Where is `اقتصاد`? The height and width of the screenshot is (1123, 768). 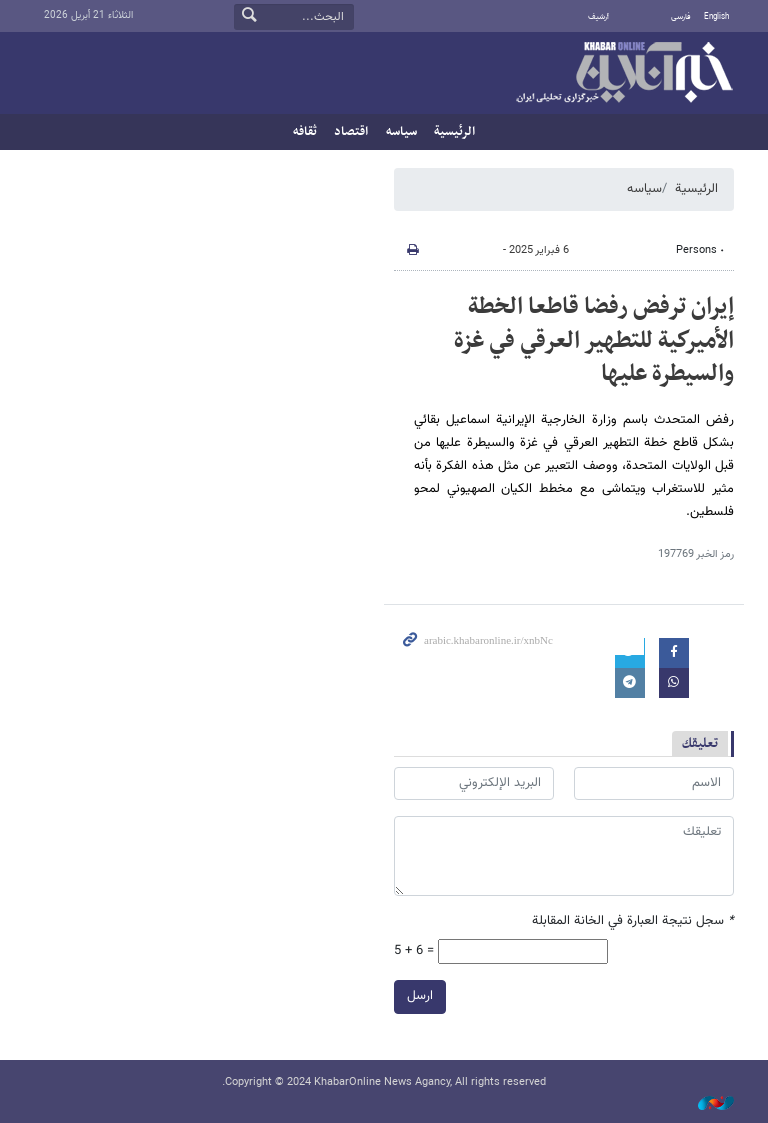 اقتصاد is located at coordinates (351, 132).